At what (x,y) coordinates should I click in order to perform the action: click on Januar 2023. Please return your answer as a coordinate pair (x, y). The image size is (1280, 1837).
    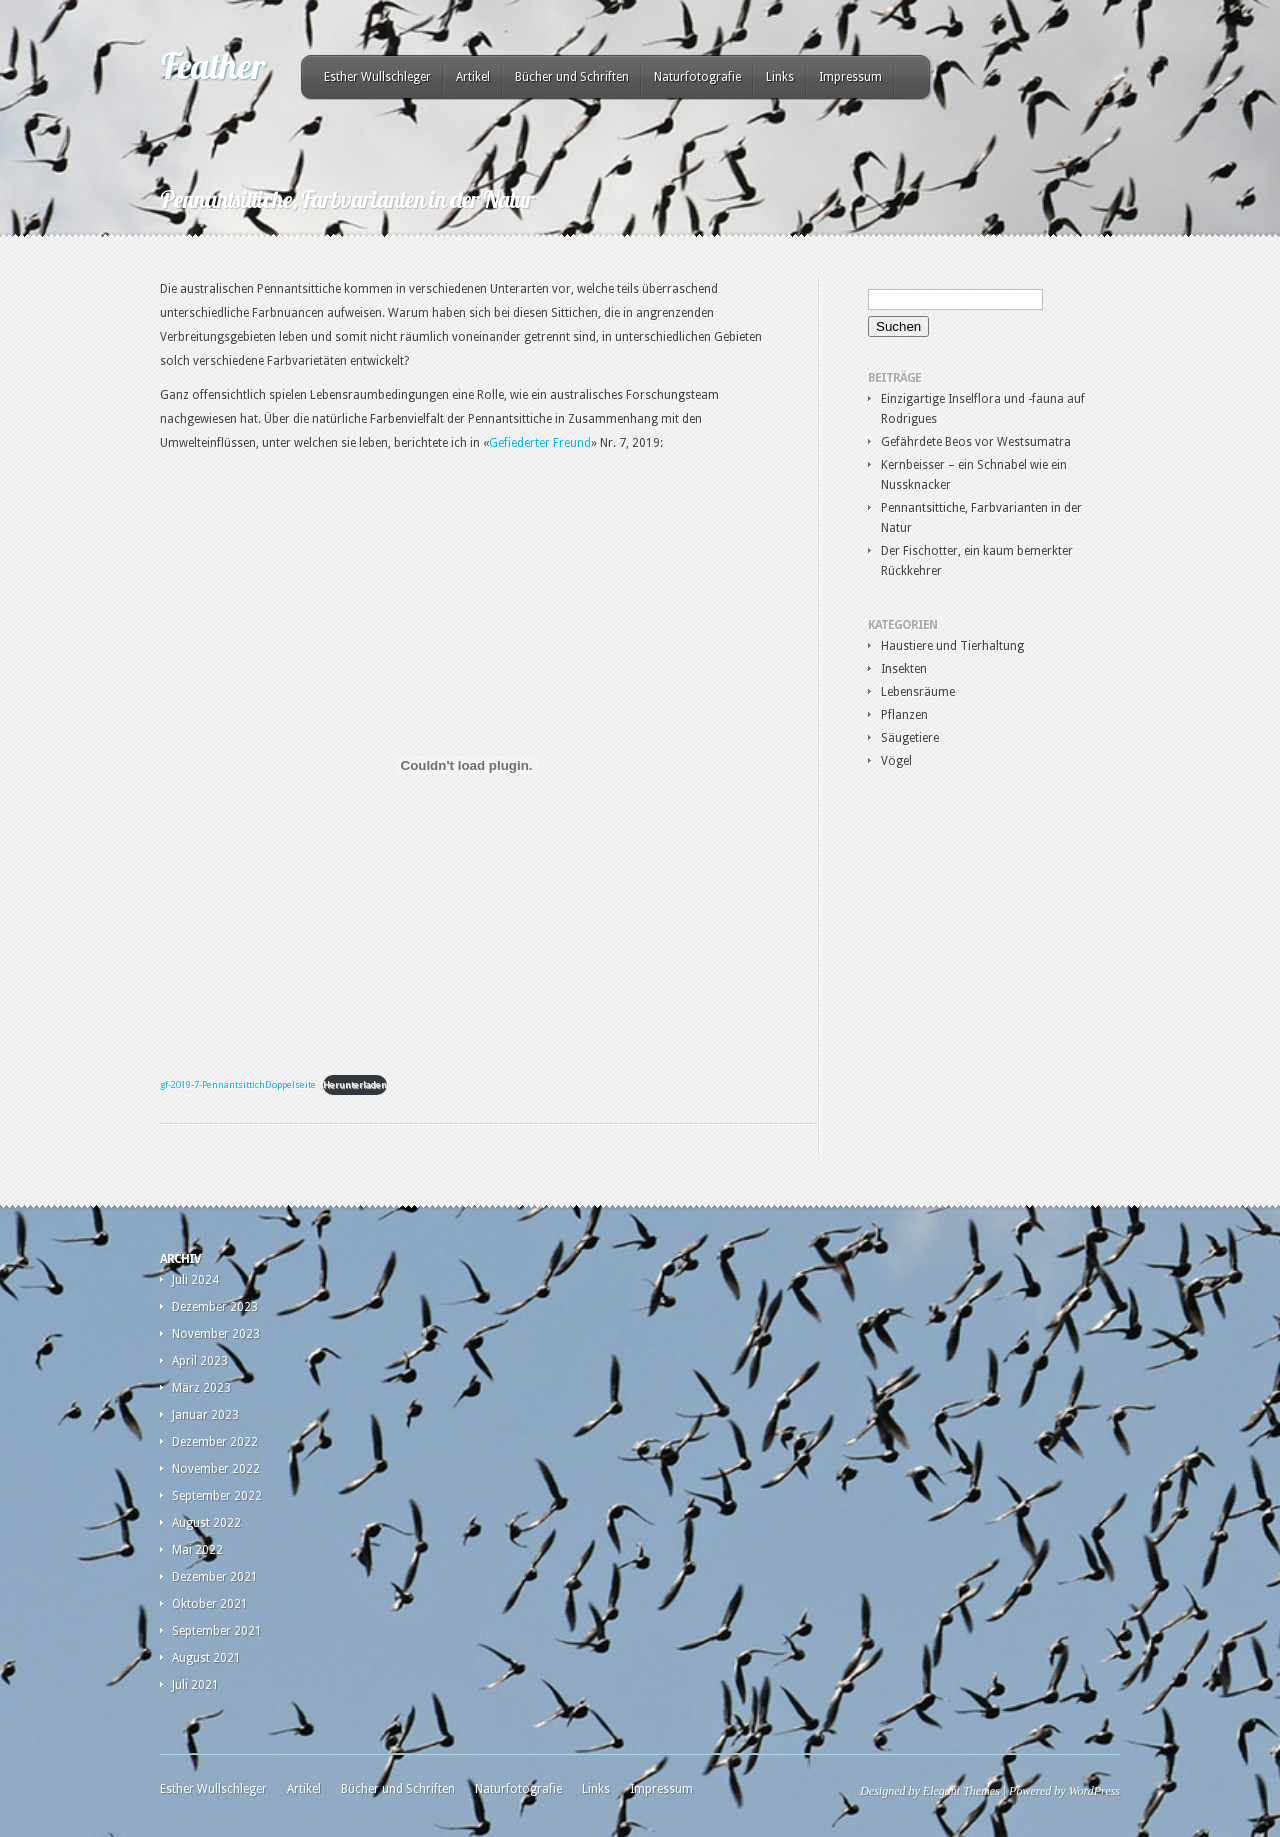
    Looking at the image, I should click on (205, 1415).